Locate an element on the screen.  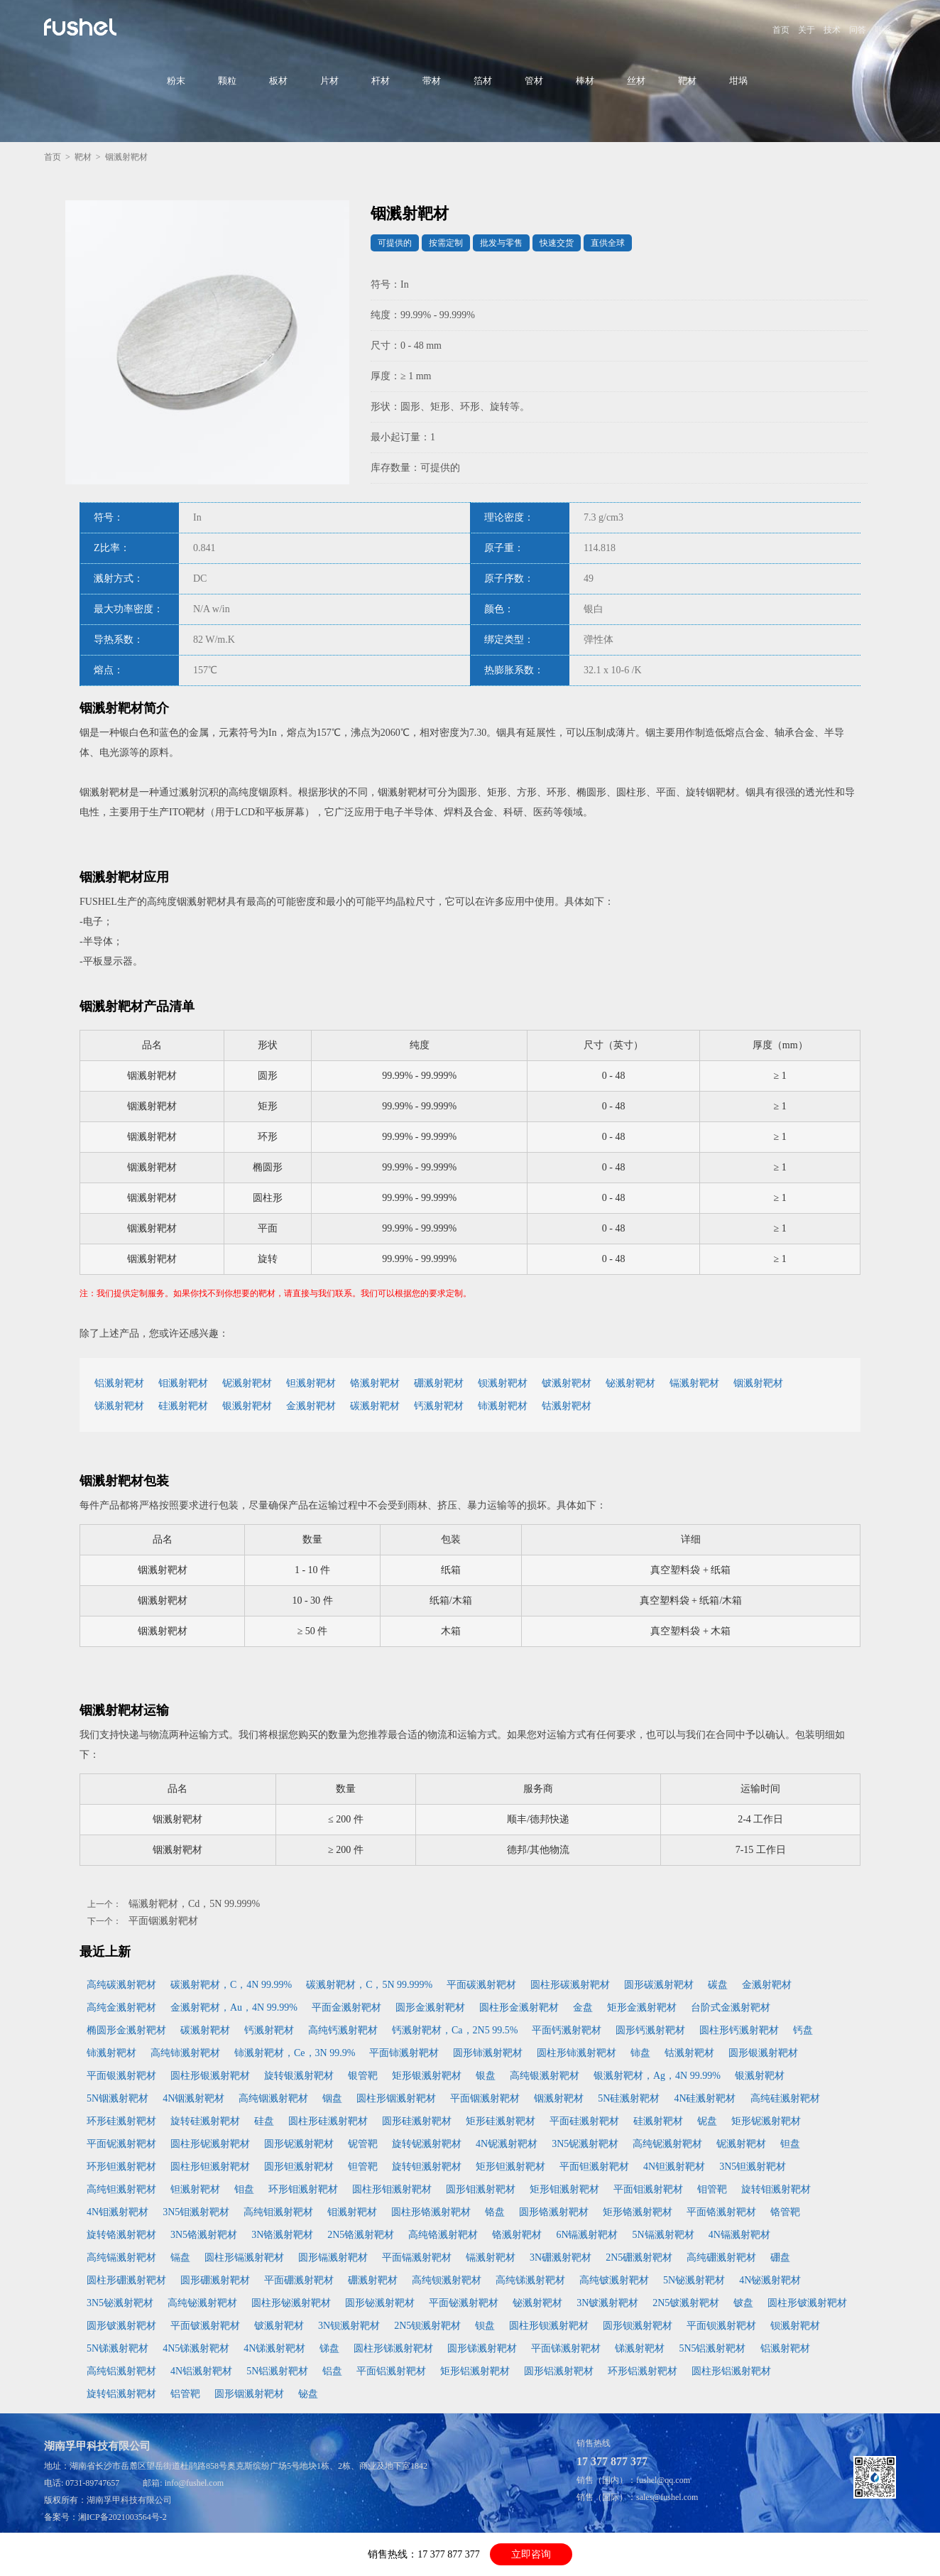
银盘 is located at coordinates (486, 2075).